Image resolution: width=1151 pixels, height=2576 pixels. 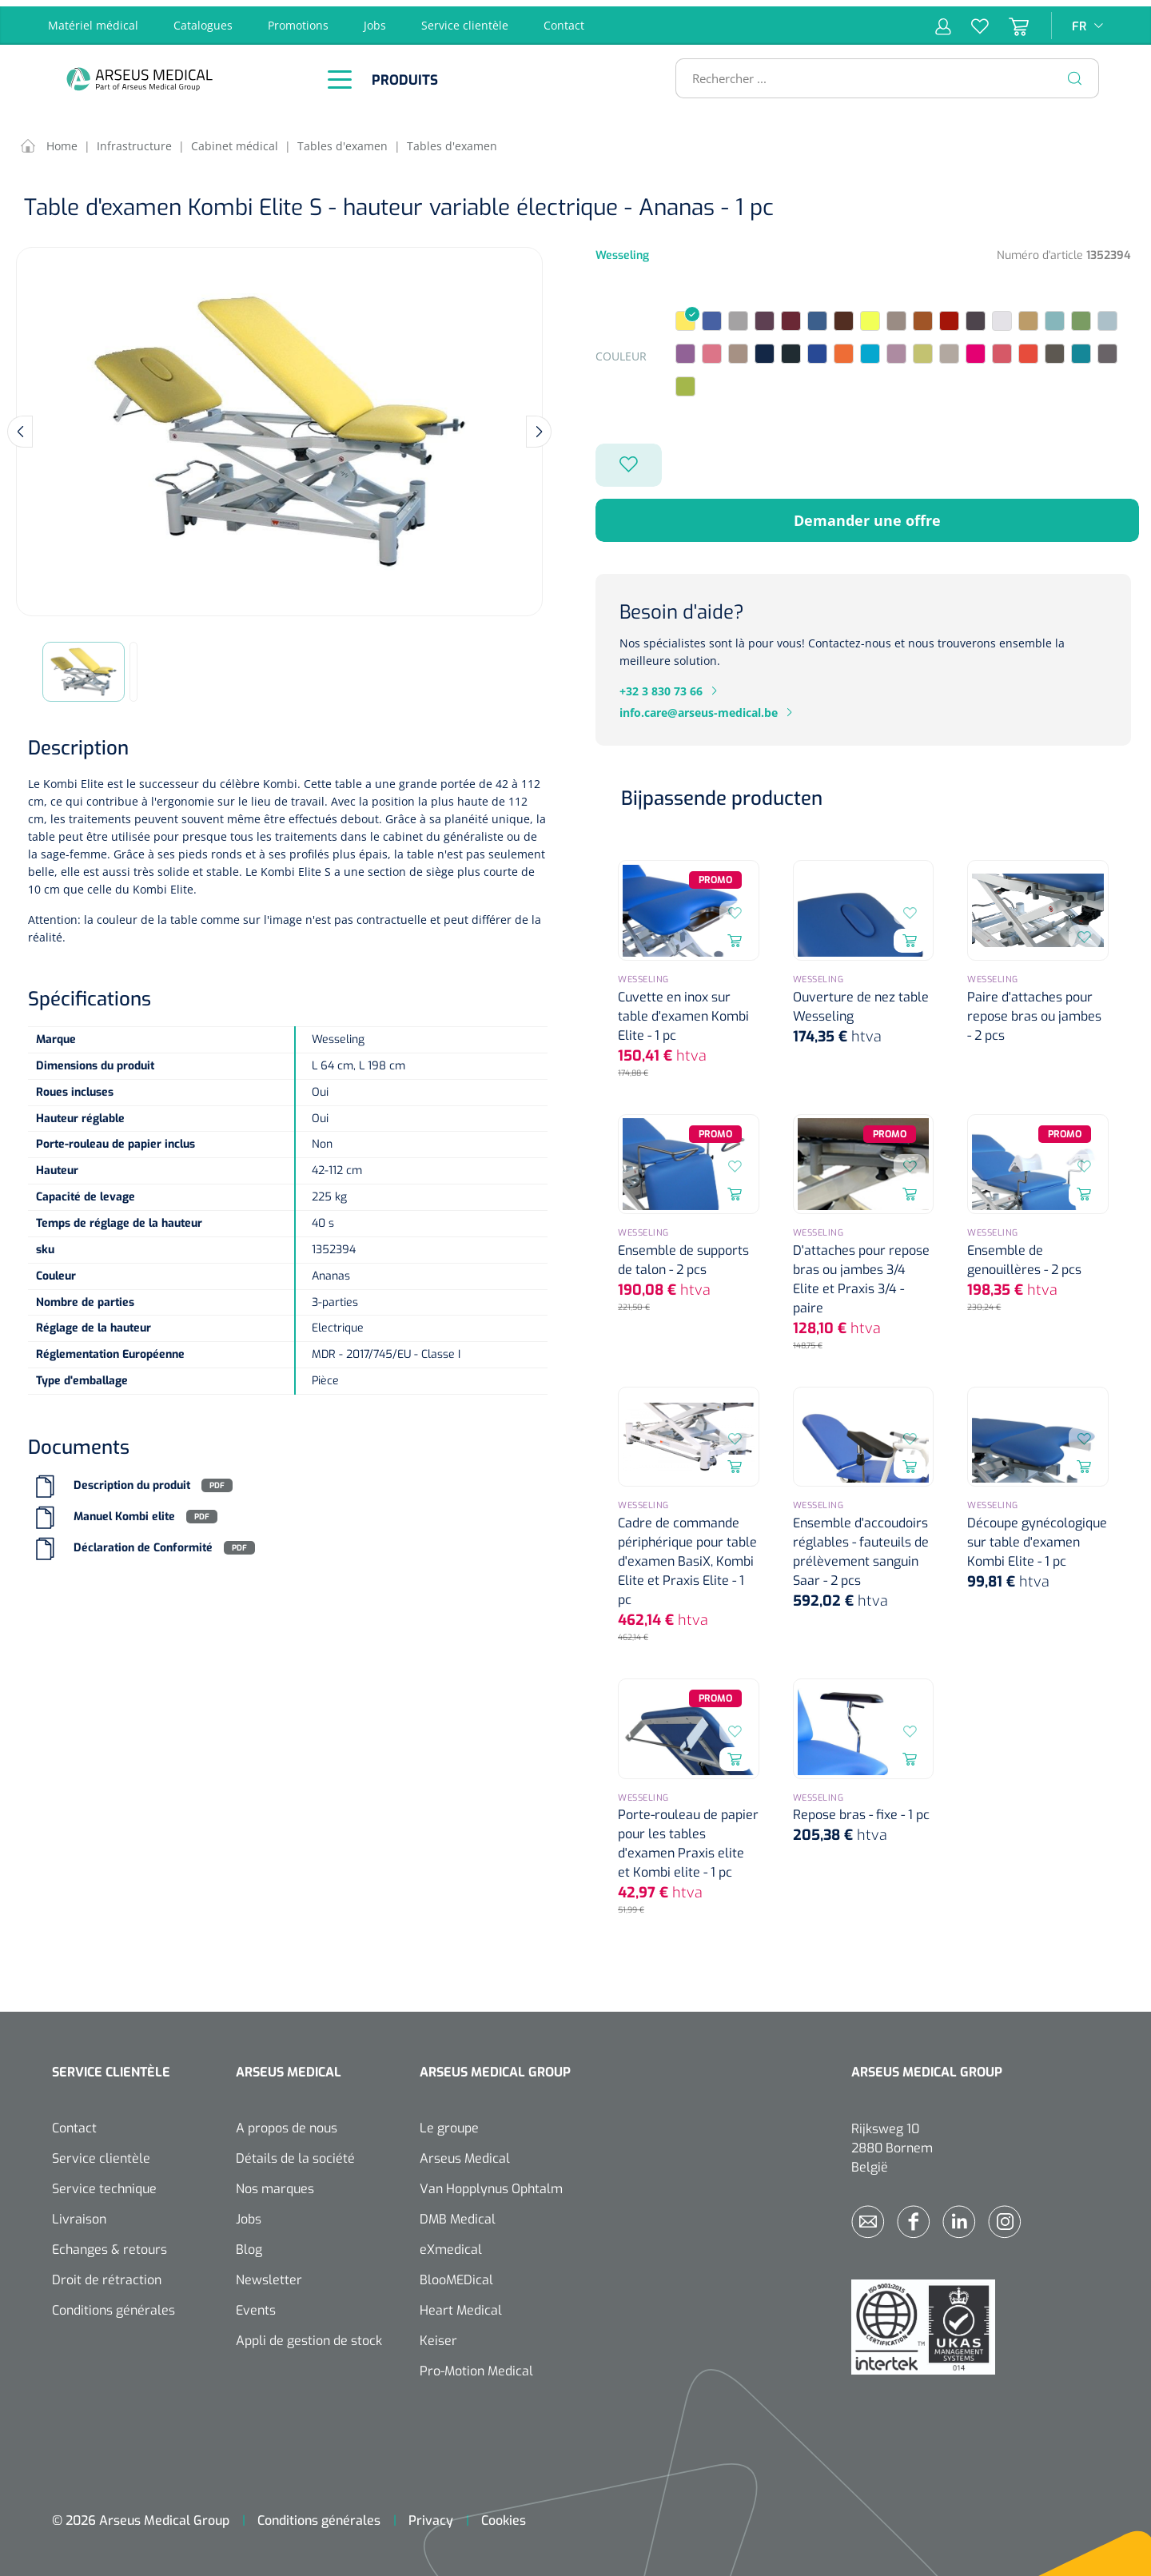 I want to click on Matériel médical, so click(x=93, y=18).